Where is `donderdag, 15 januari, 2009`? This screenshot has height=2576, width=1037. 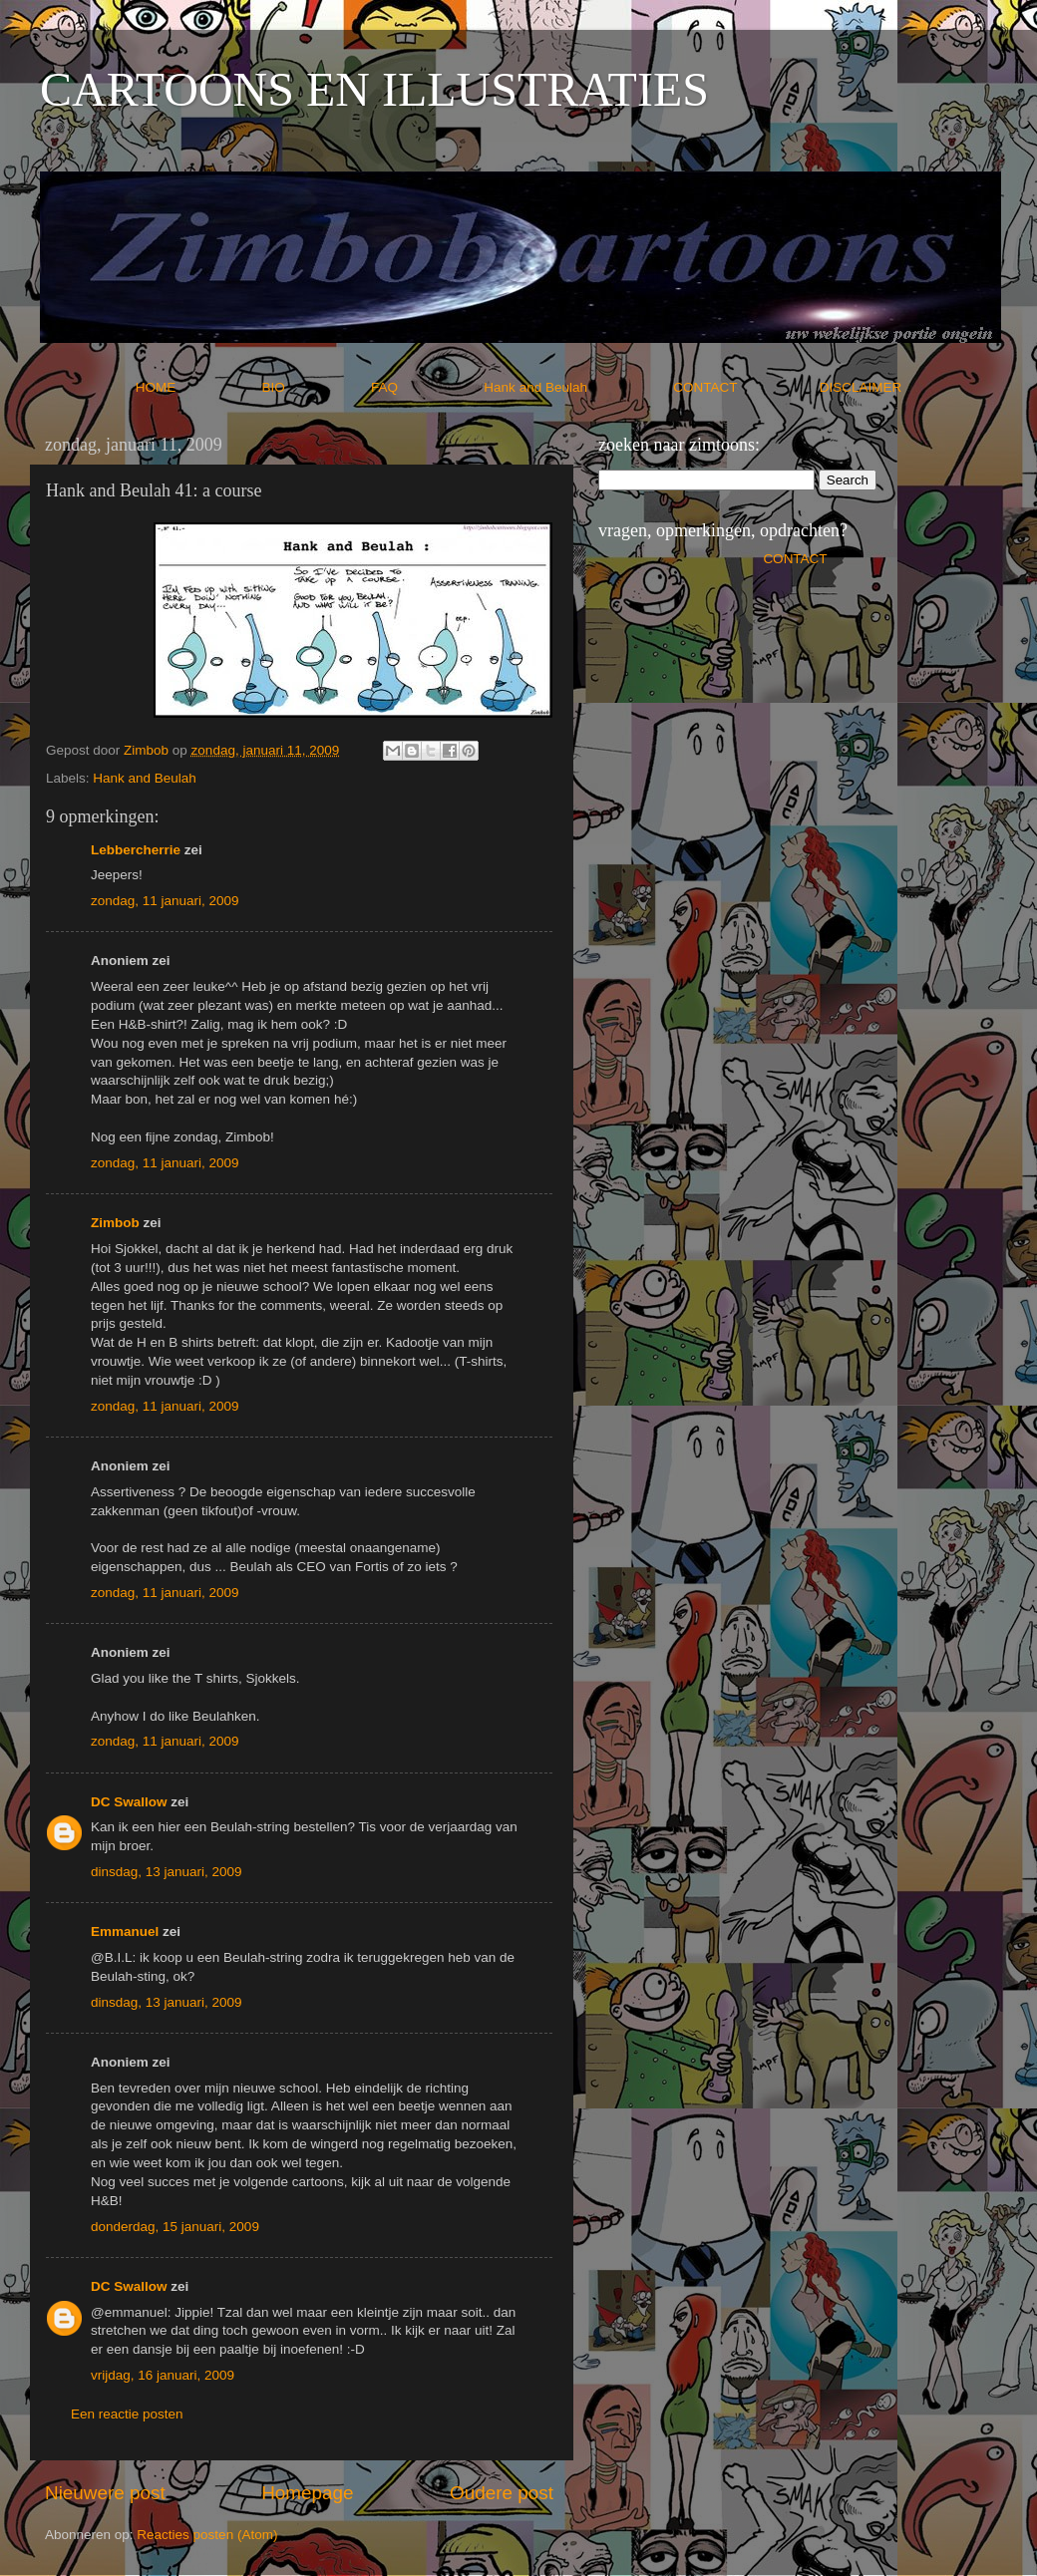 donderdag, 15 januari, 2009 is located at coordinates (175, 2226).